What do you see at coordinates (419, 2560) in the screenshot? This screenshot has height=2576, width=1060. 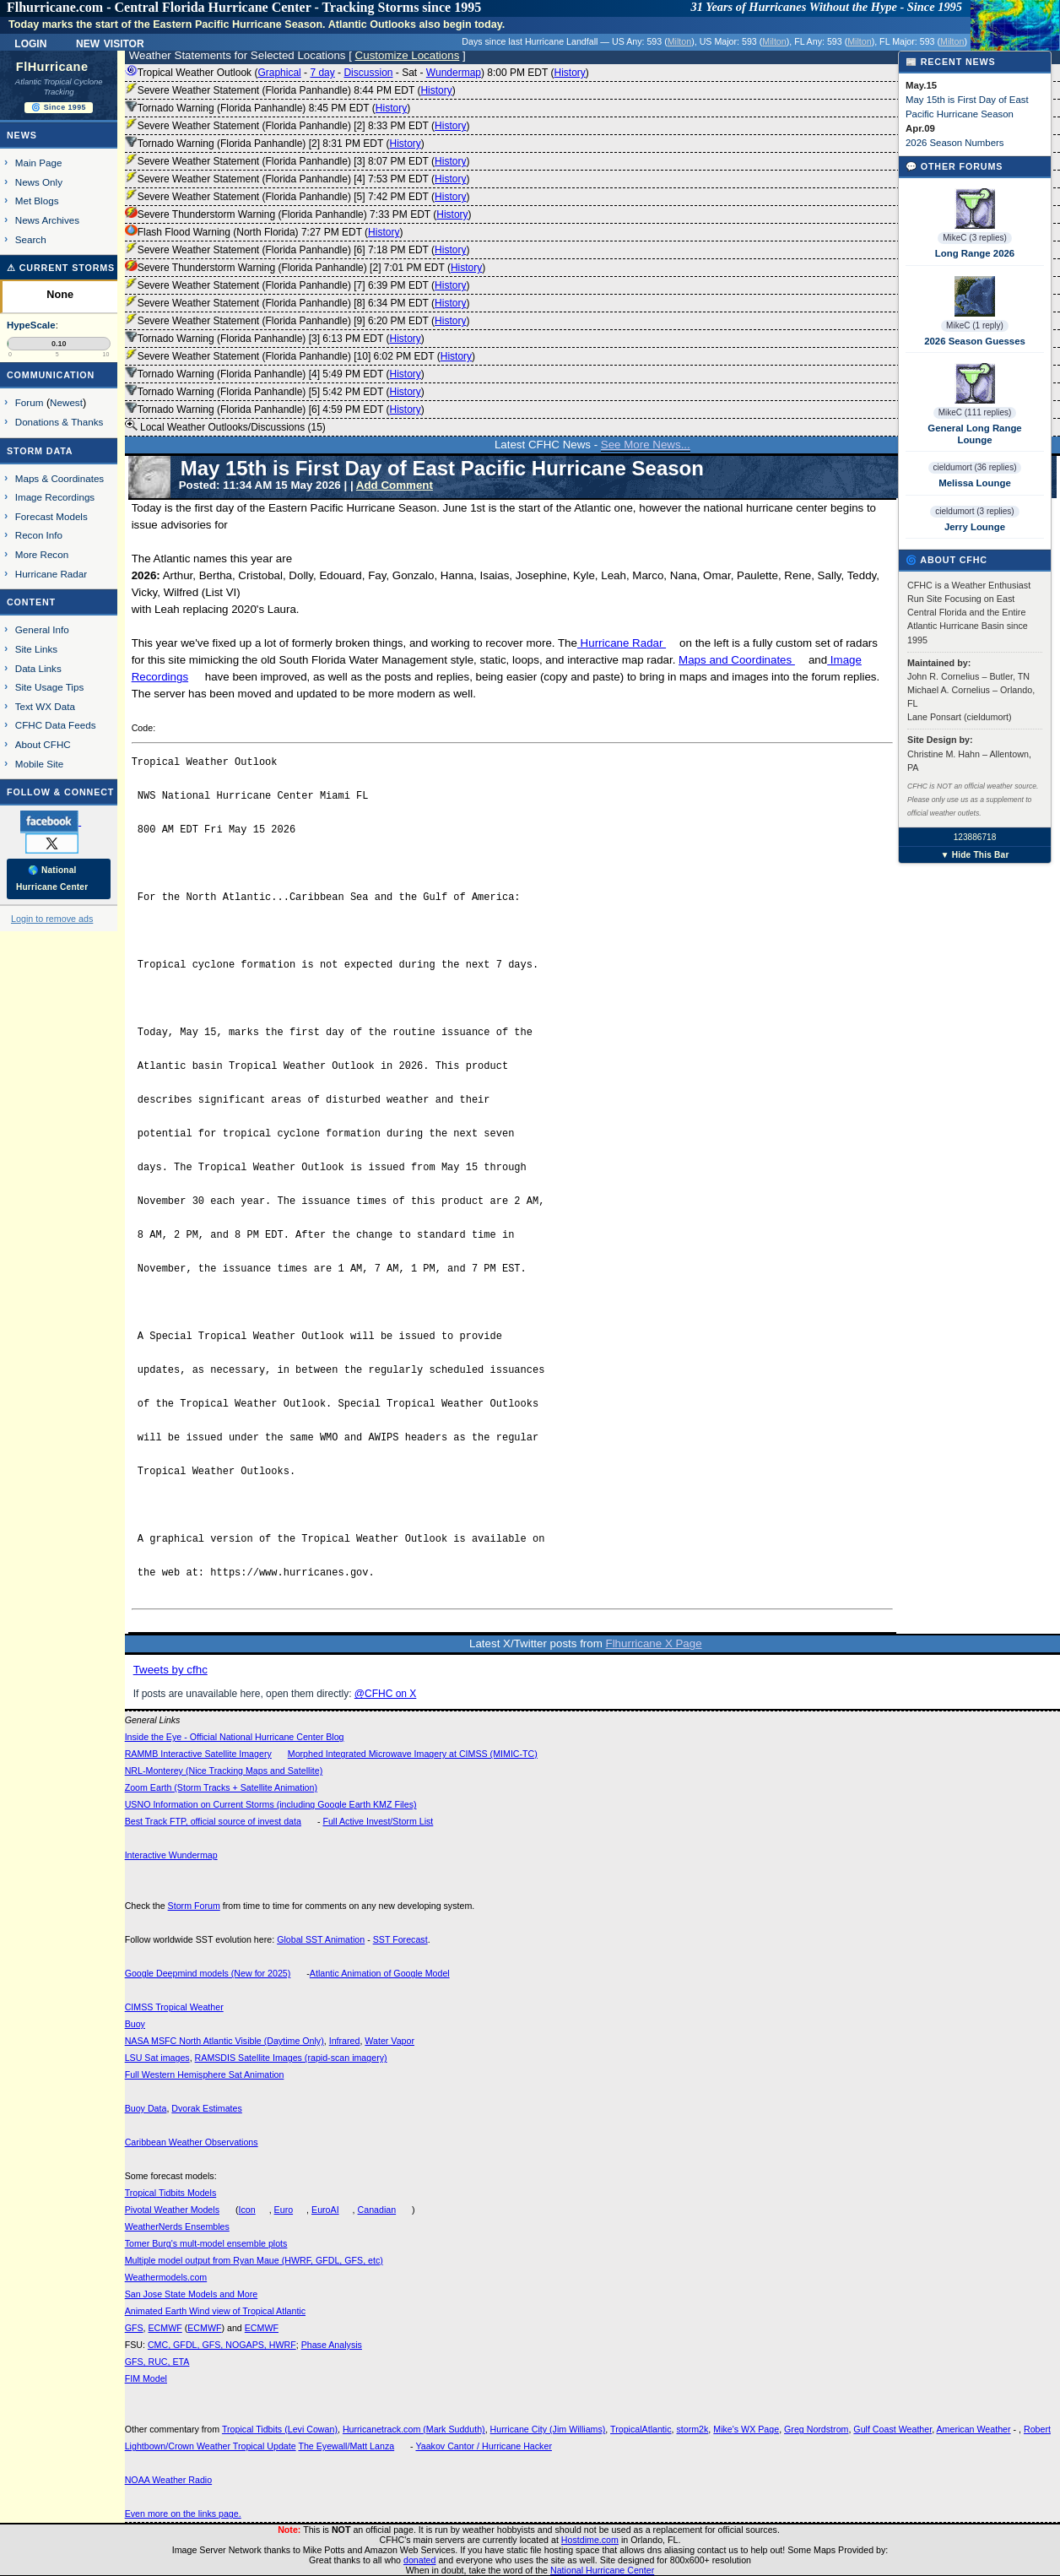 I see `donated` at bounding box center [419, 2560].